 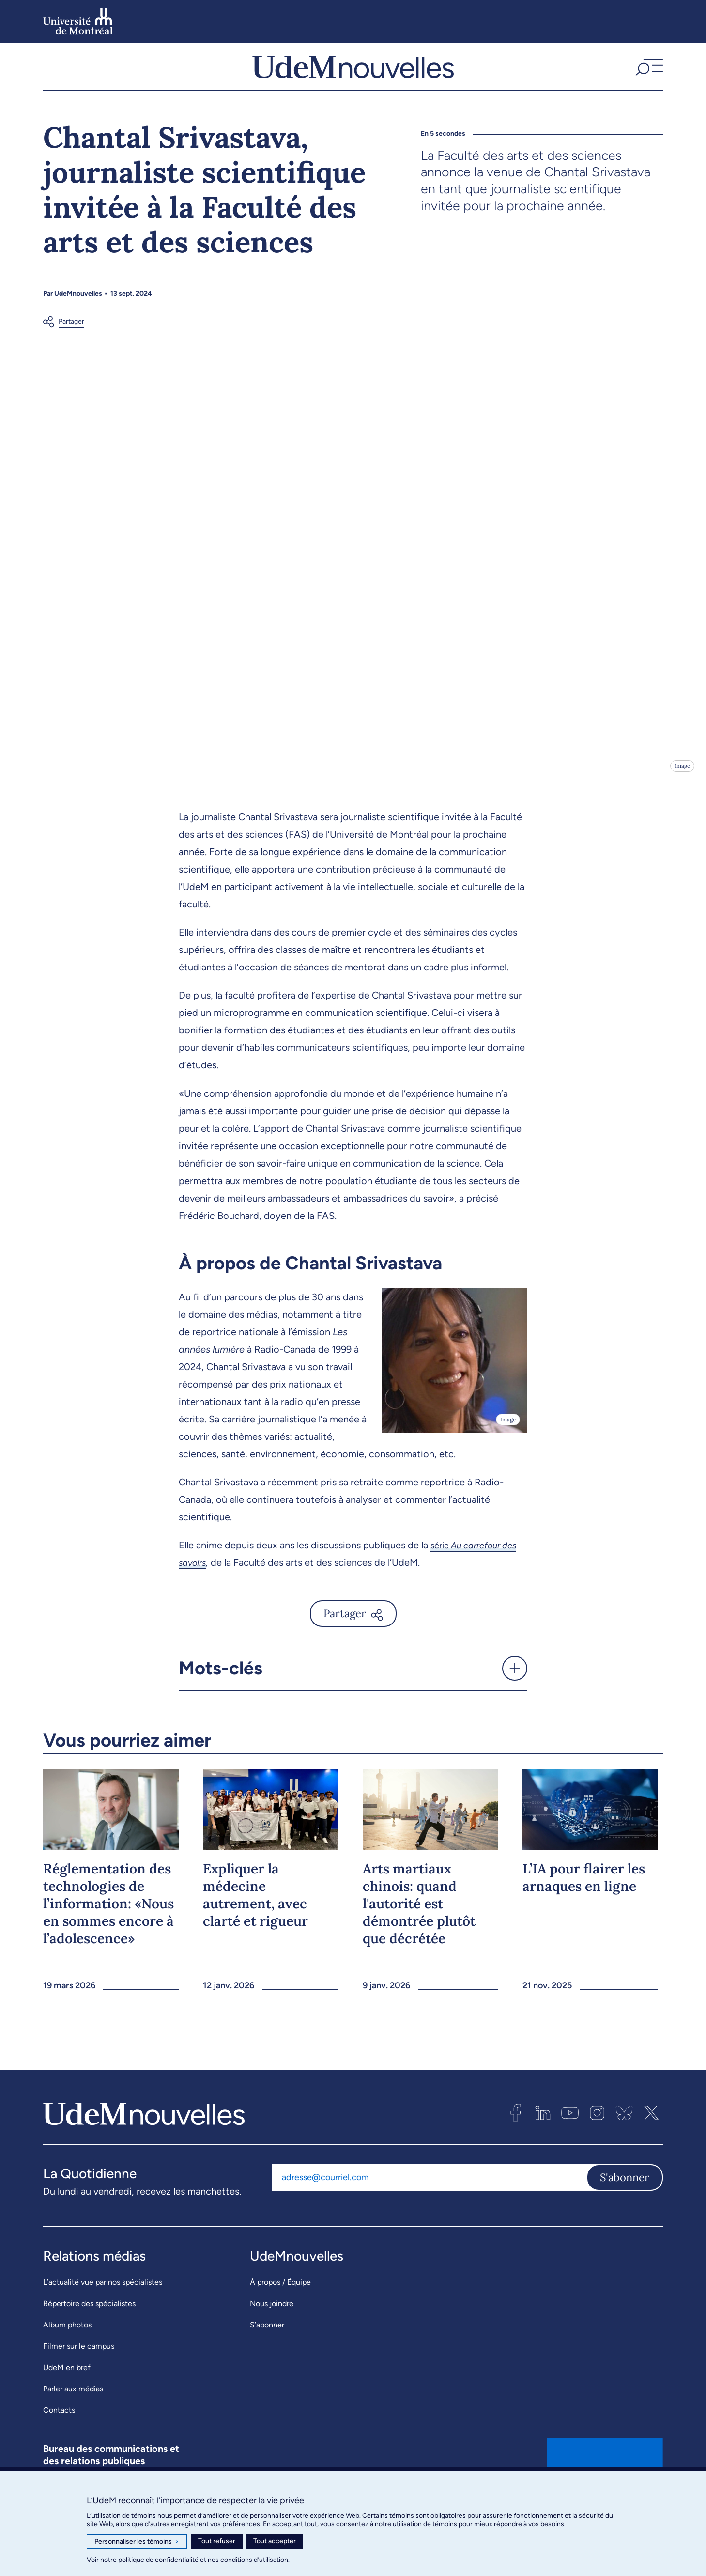 What do you see at coordinates (648, 77) in the screenshot?
I see `[button]` at bounding box center [648, 77].